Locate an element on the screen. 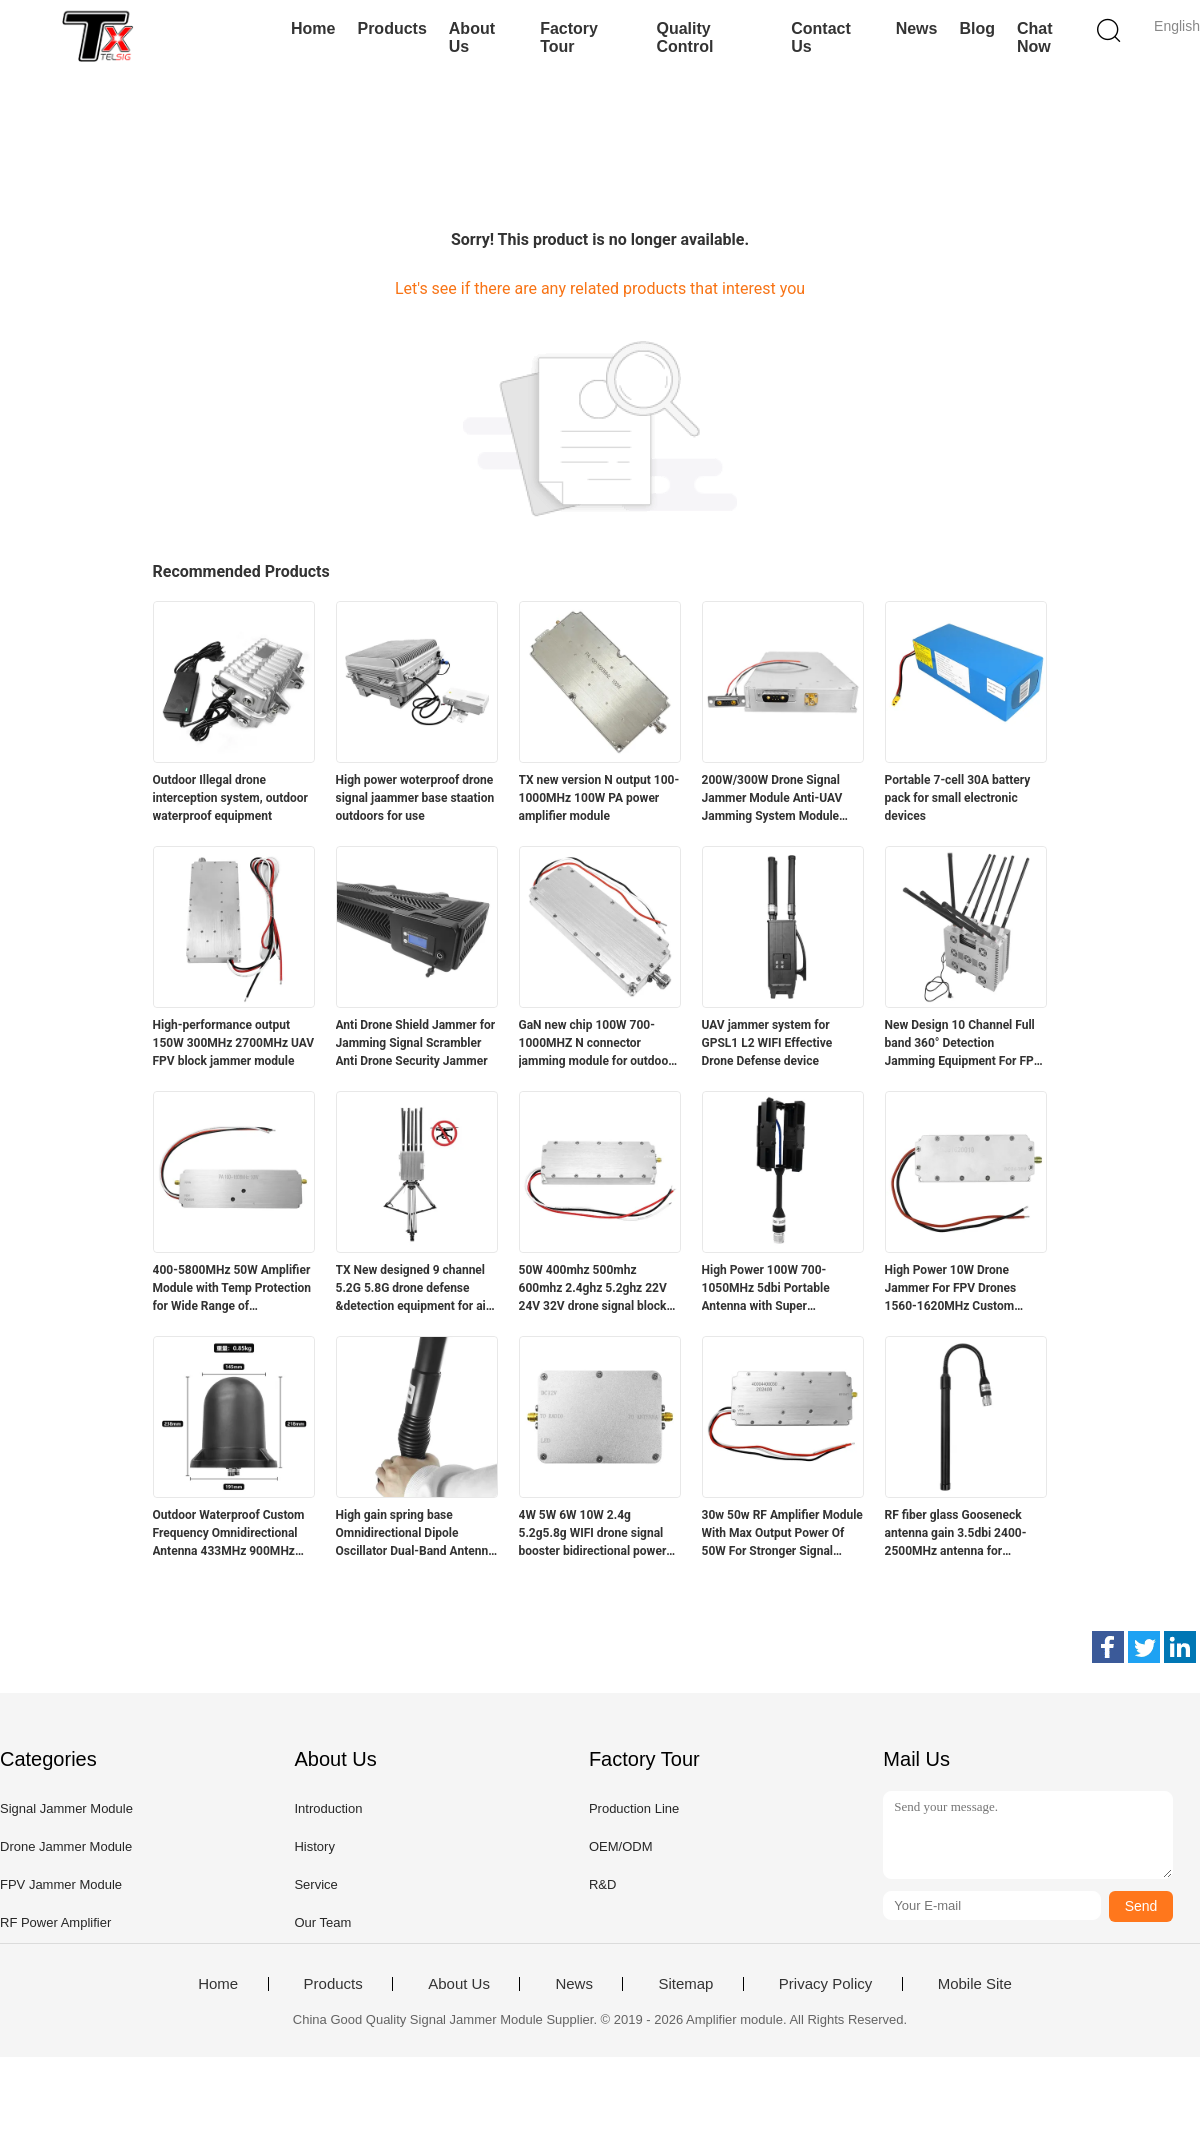 This screenshot has height=2140, width=1200. High Power 100W 700-1050MHz 5dbi Portable Antenna with Super Aluminum Protection 337*130*24mm Polarization Horizontal is located at coordinates (779, 1289).